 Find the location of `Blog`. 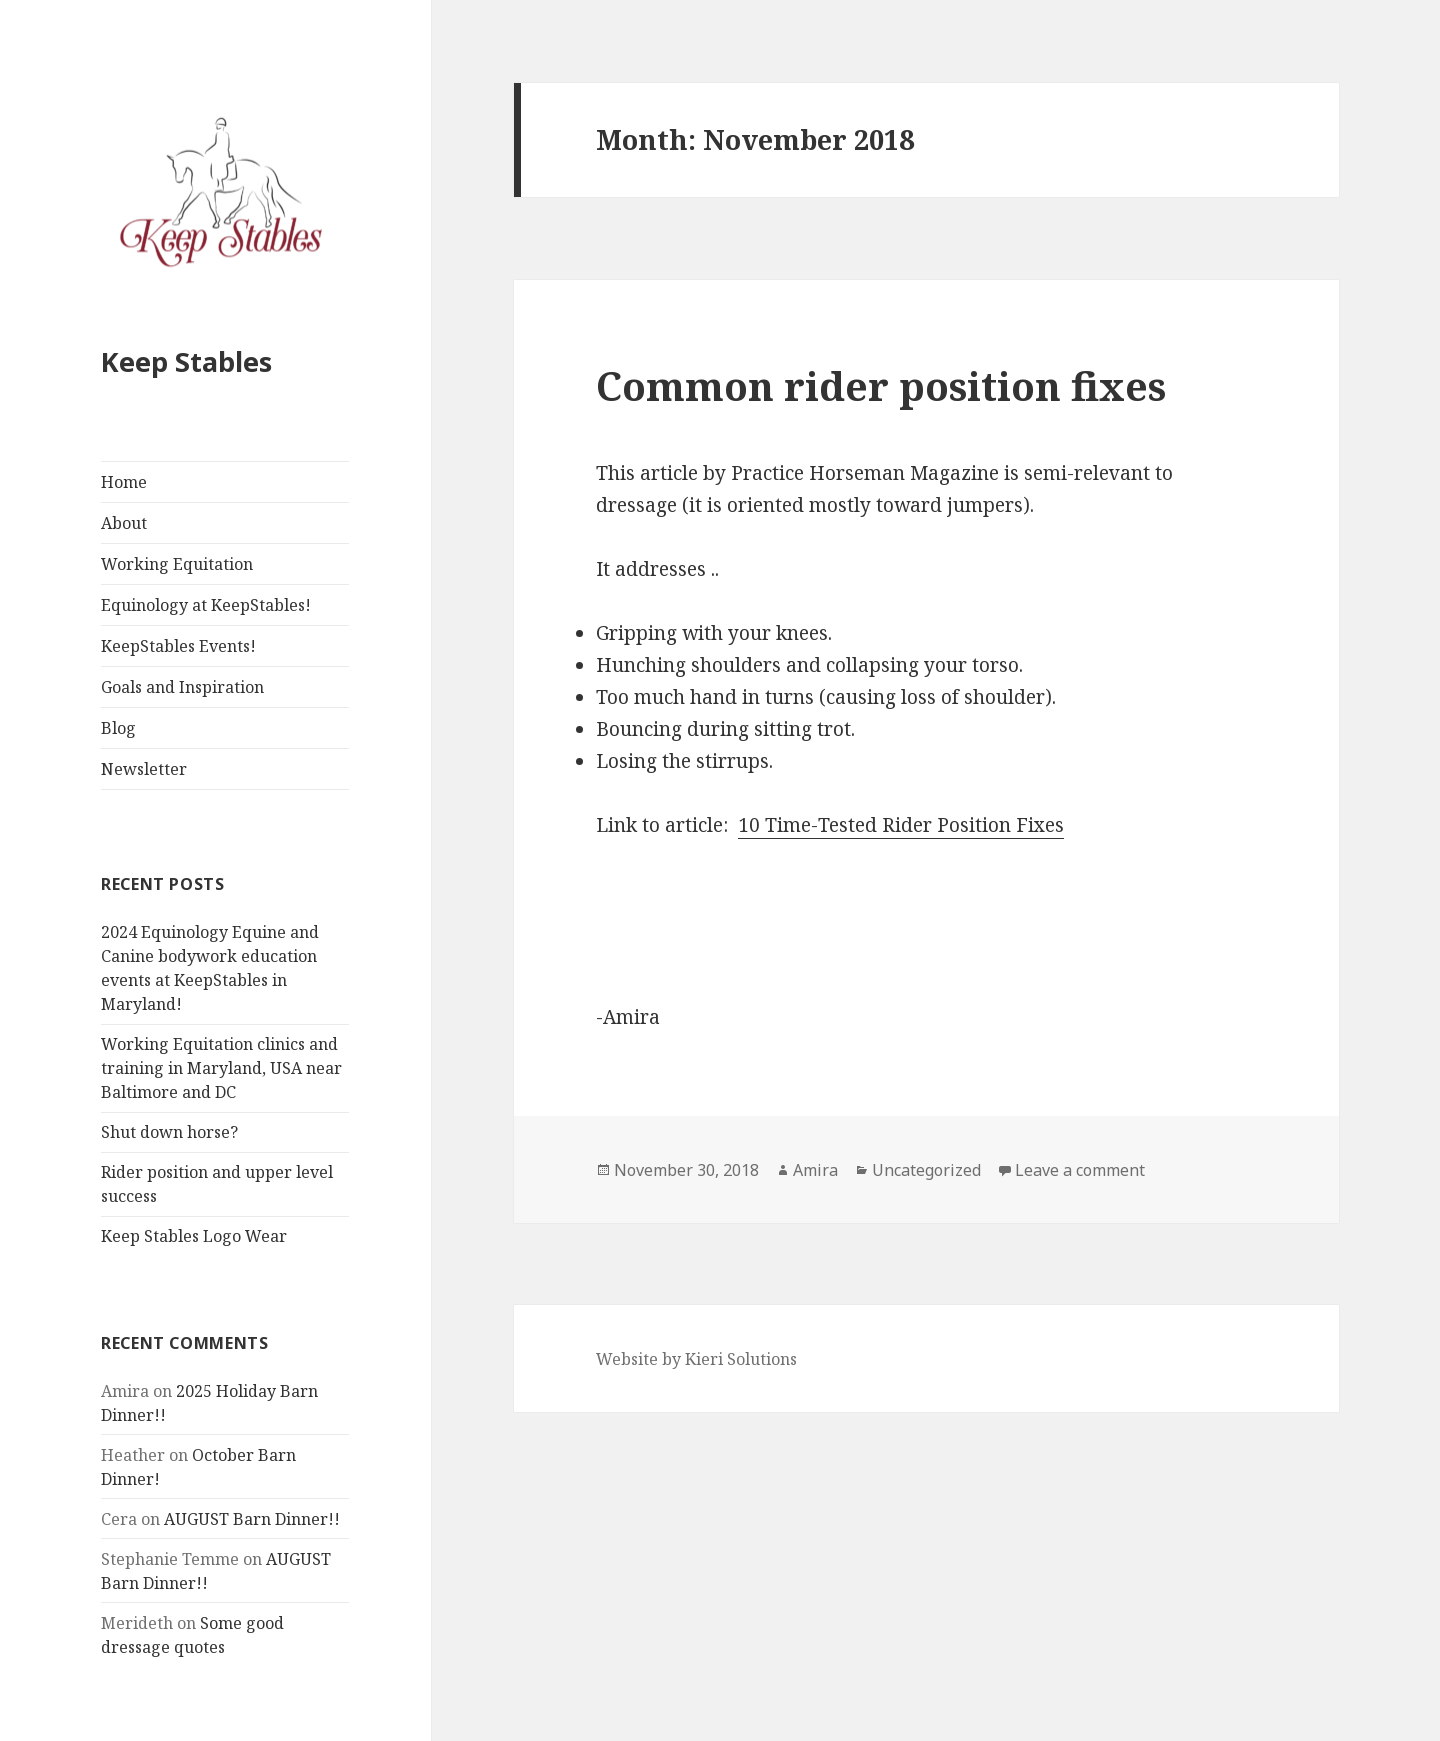

Blog is located at coordinates (118, 728).